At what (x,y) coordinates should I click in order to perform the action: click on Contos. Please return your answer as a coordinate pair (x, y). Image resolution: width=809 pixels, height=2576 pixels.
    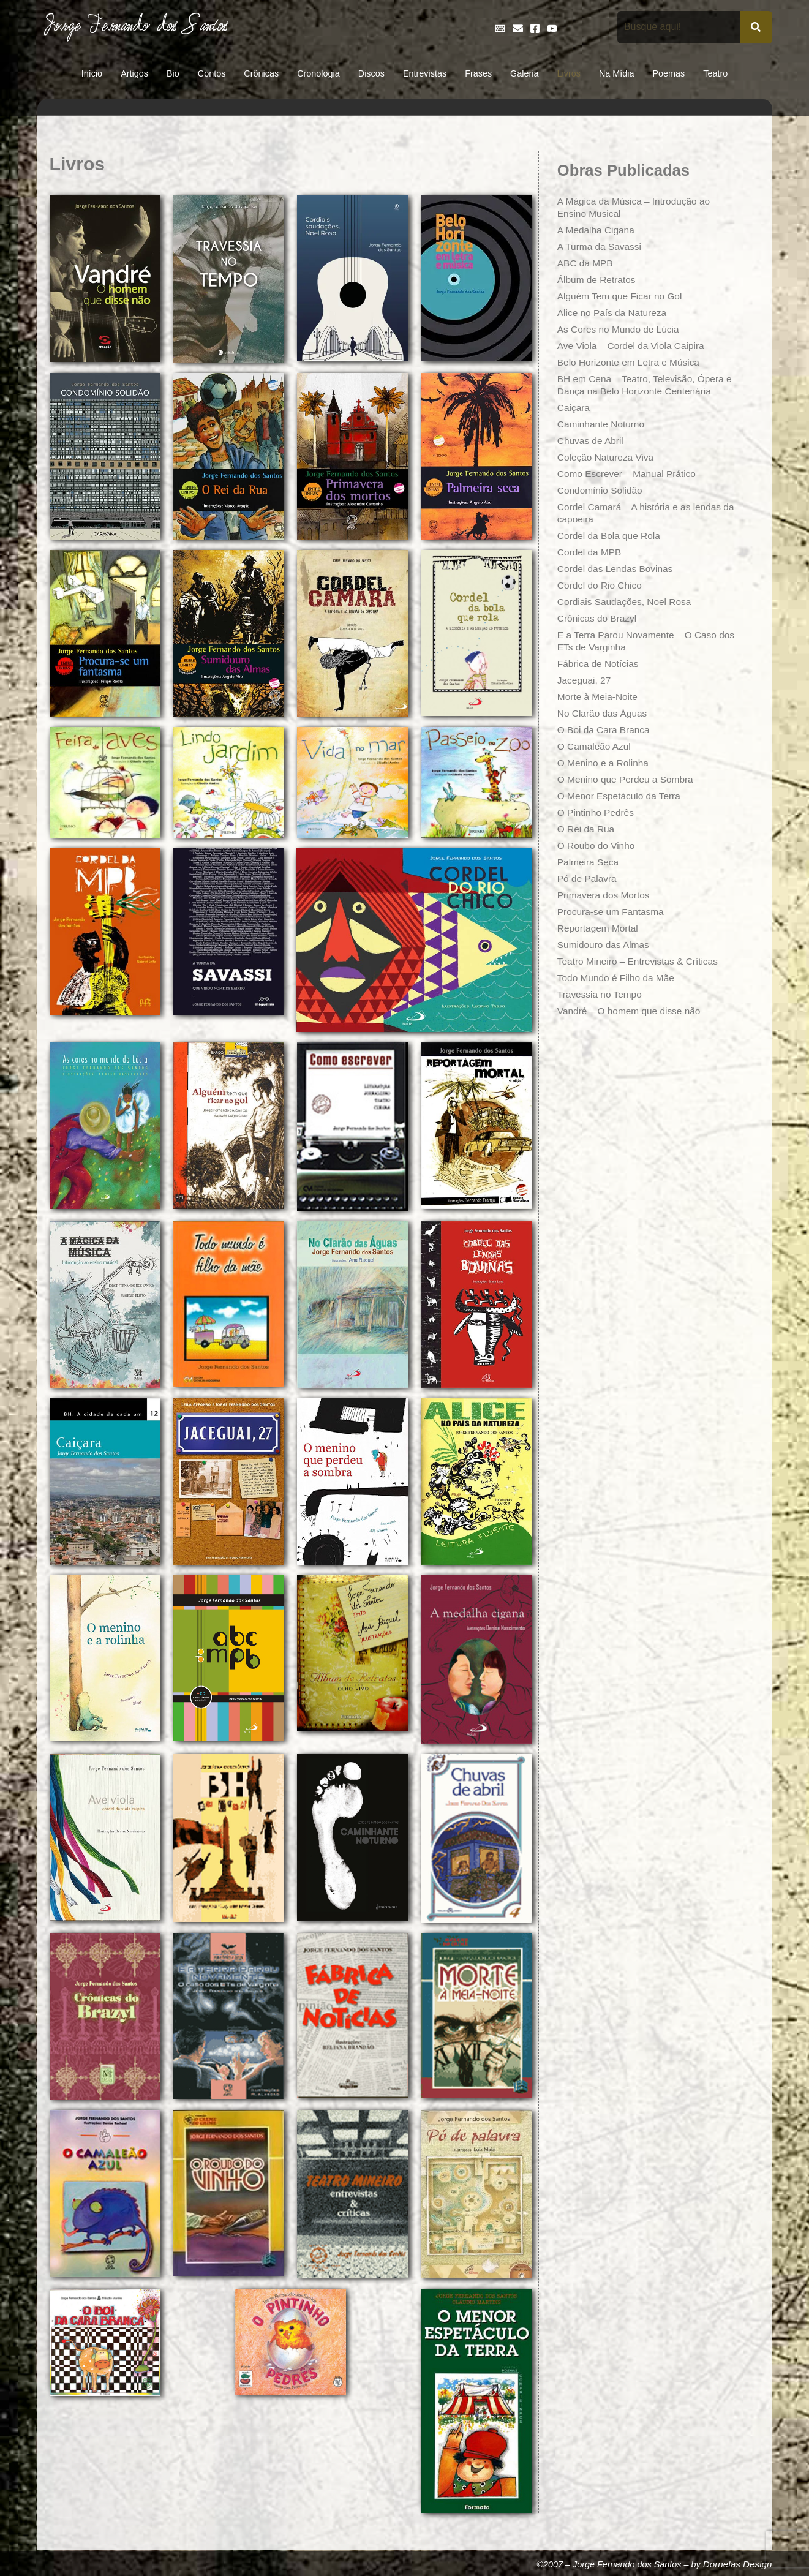
    Looking at the image, I should click on (212, 73).